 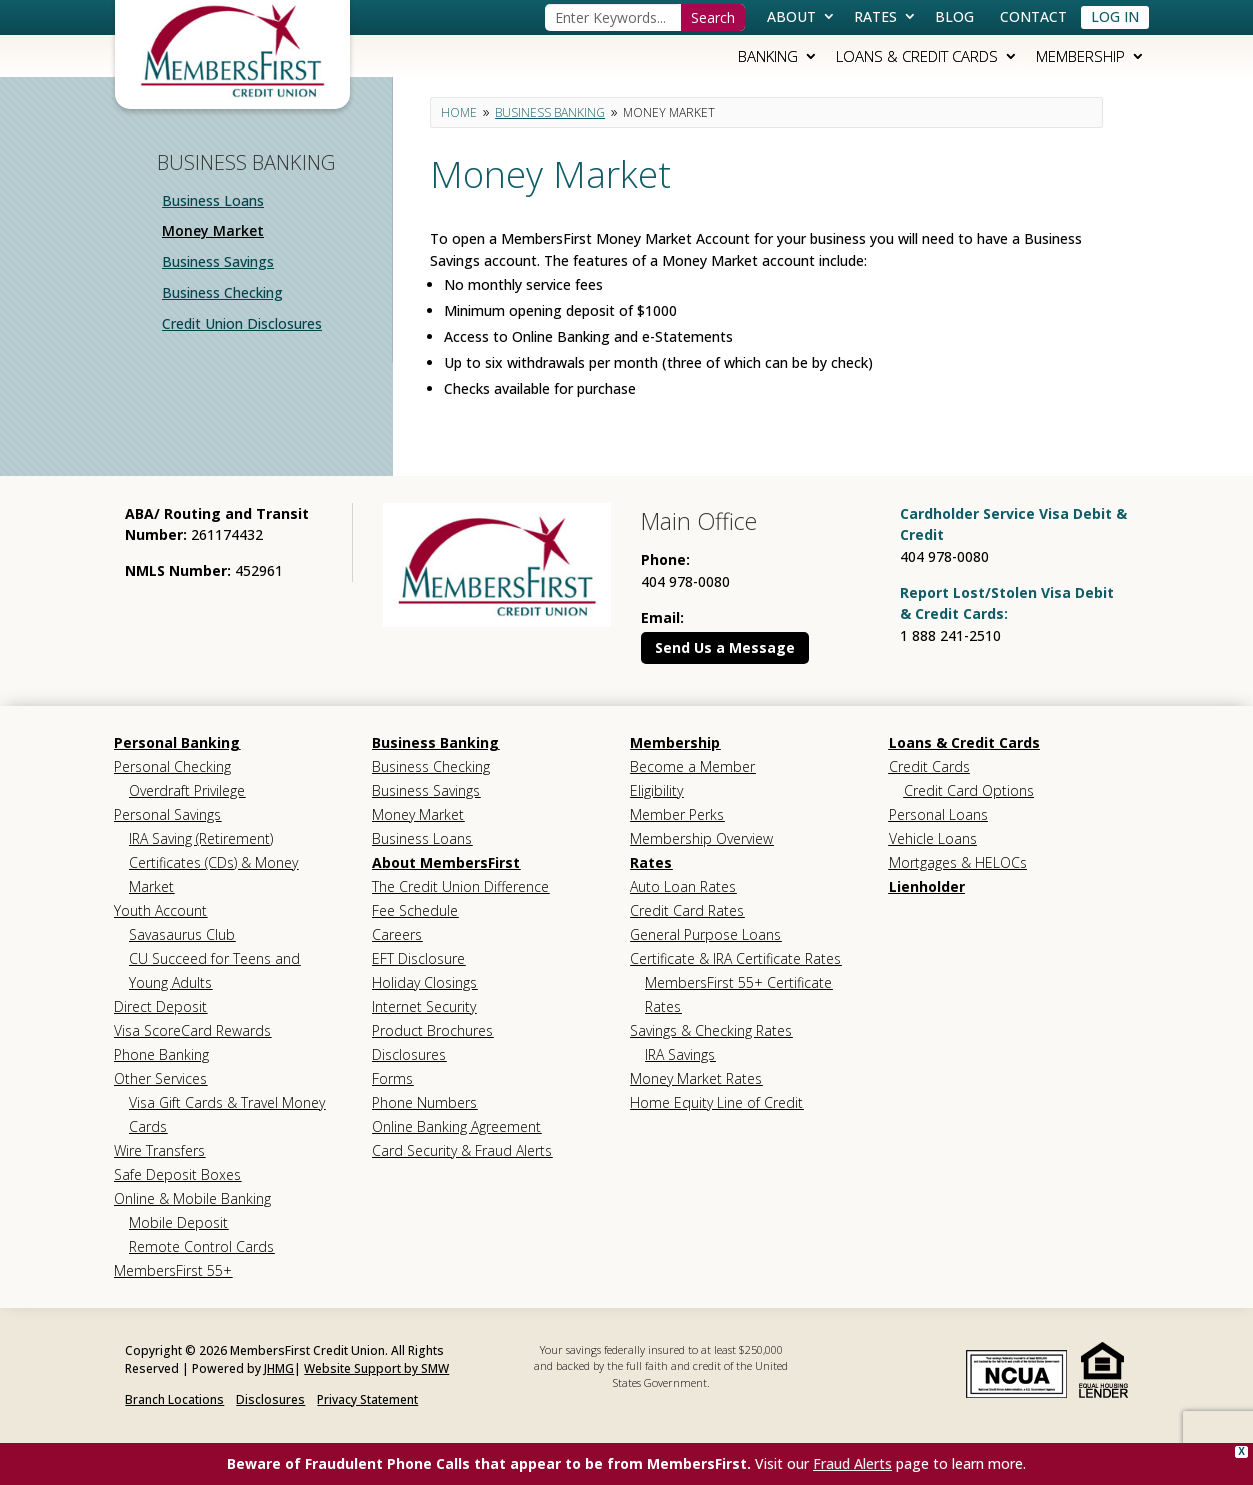 I want to click on Overdraft Privilege [link], so click(x=187, y=790).